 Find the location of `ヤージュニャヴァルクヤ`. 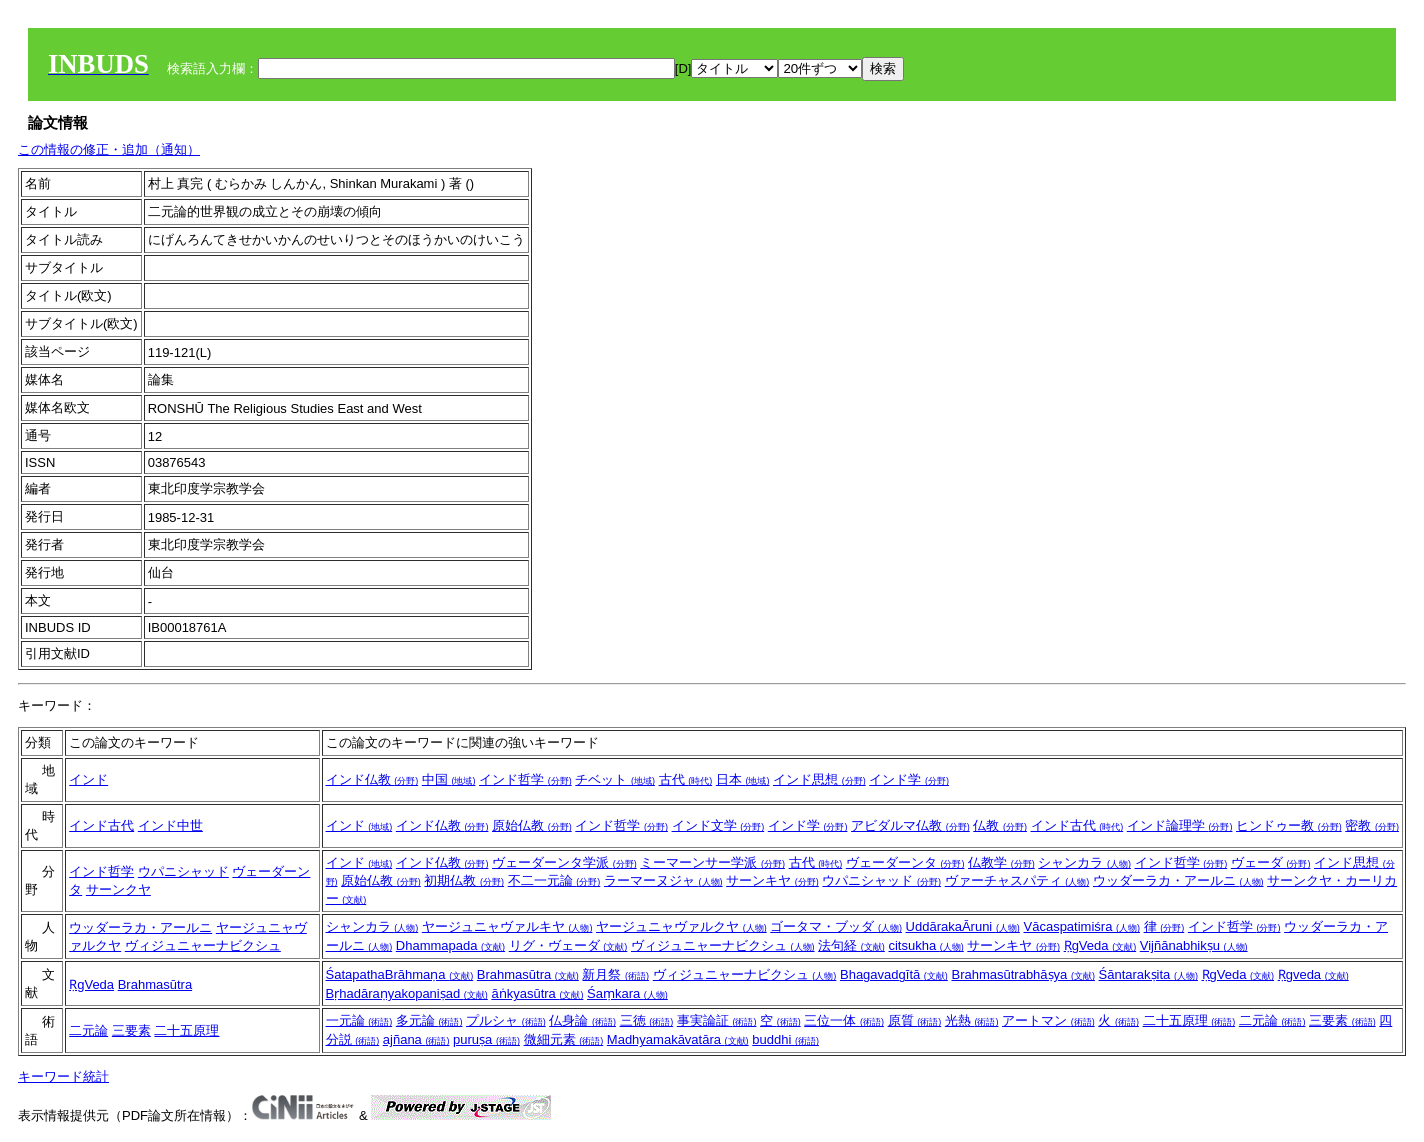

ヤージュニャヴァルクヤ is located at coordinates (681, 926).